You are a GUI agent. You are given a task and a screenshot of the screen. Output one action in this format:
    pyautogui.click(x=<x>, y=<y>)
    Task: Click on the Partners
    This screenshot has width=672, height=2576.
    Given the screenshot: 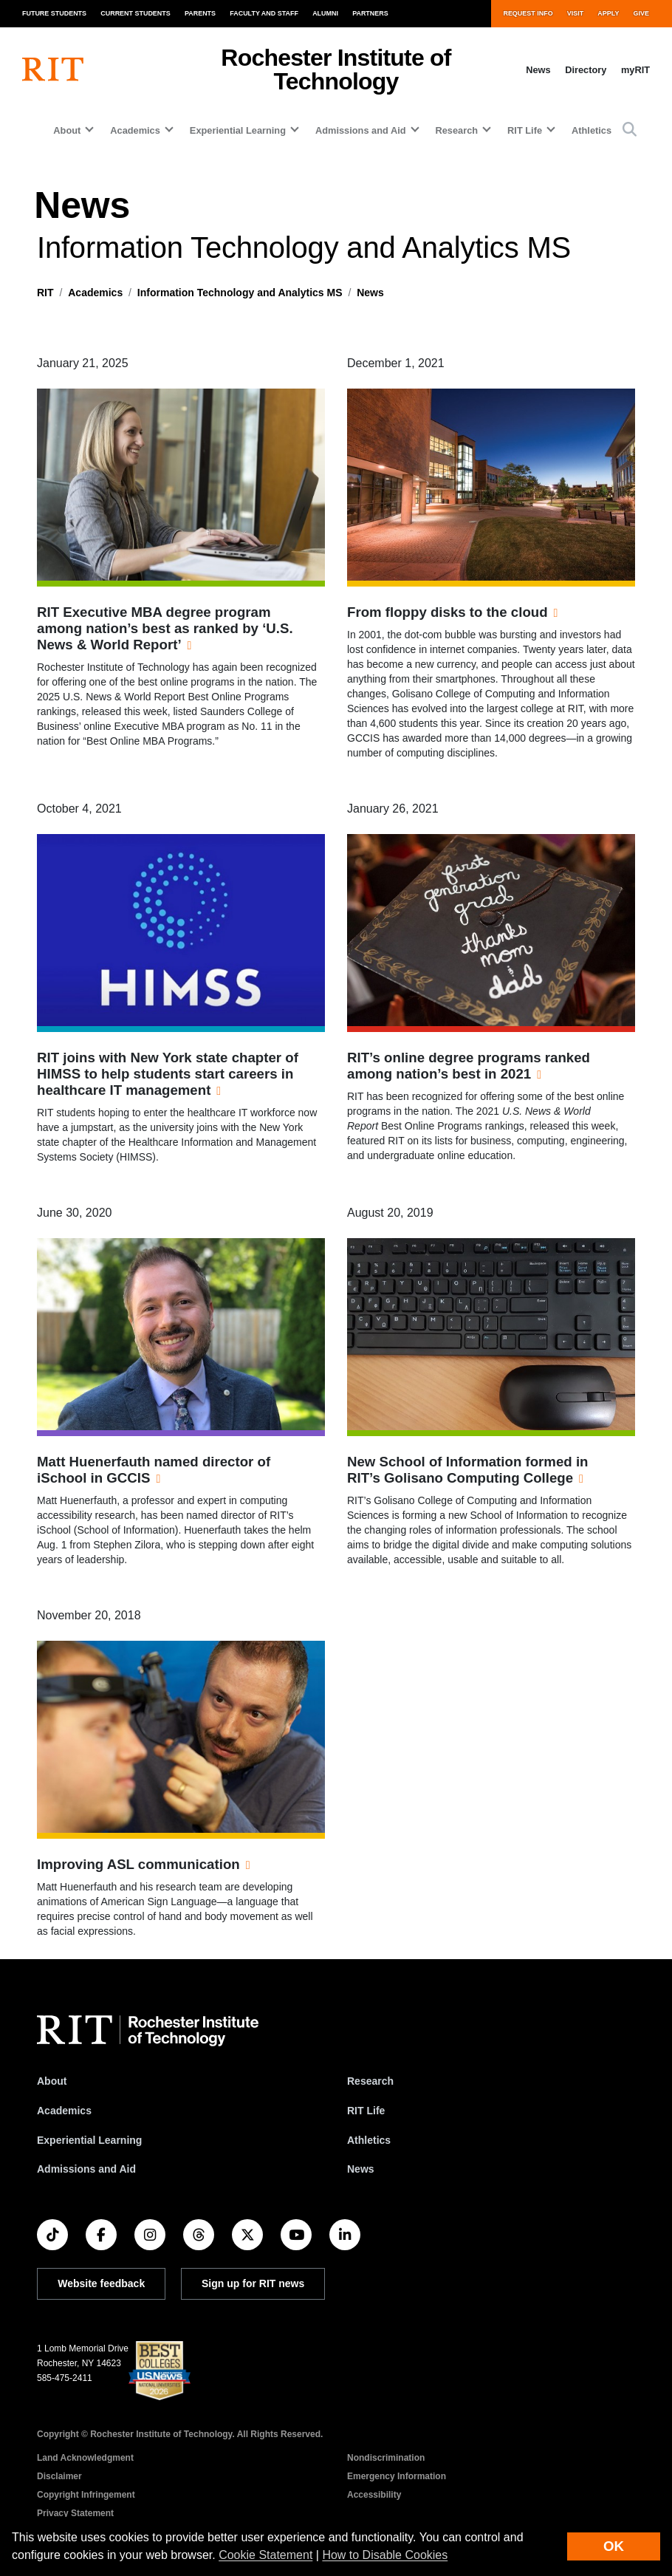 What is the action you would take?
    pyautogui.click(x=370, y=13)
    